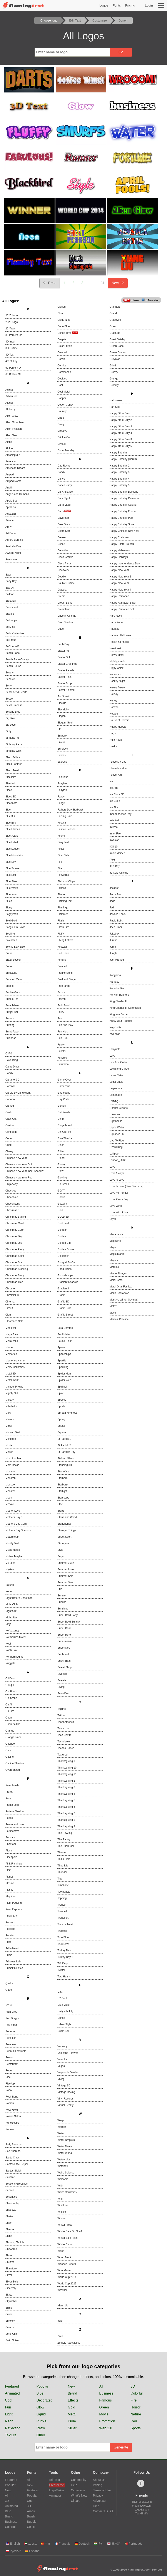 The height and width of the screenshot is (2576, 167). What do you see at coordinates (137, 2393) in the screenshot?
I see `Colorful` at bounding box center [137, 2393].